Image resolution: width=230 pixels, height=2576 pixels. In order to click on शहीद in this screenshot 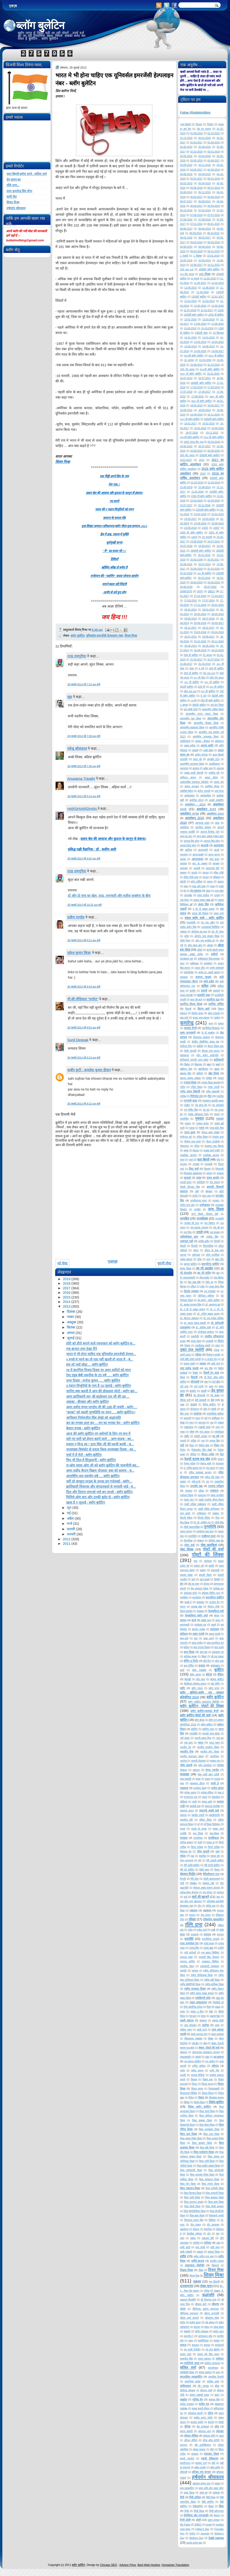, I will do `click(183, 2256)`.